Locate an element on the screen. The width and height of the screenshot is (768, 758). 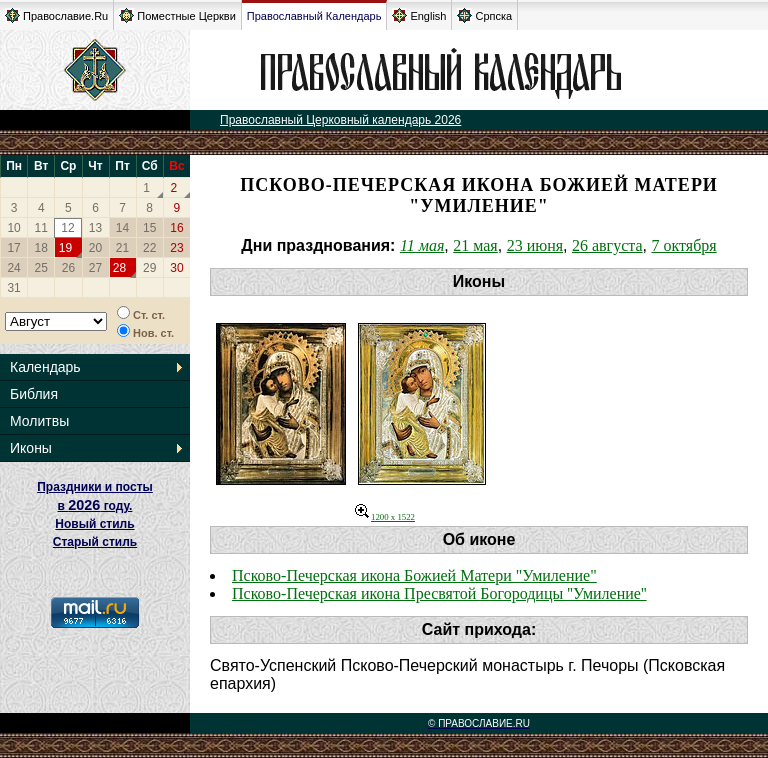
13 is located at coordinates (95, 228).